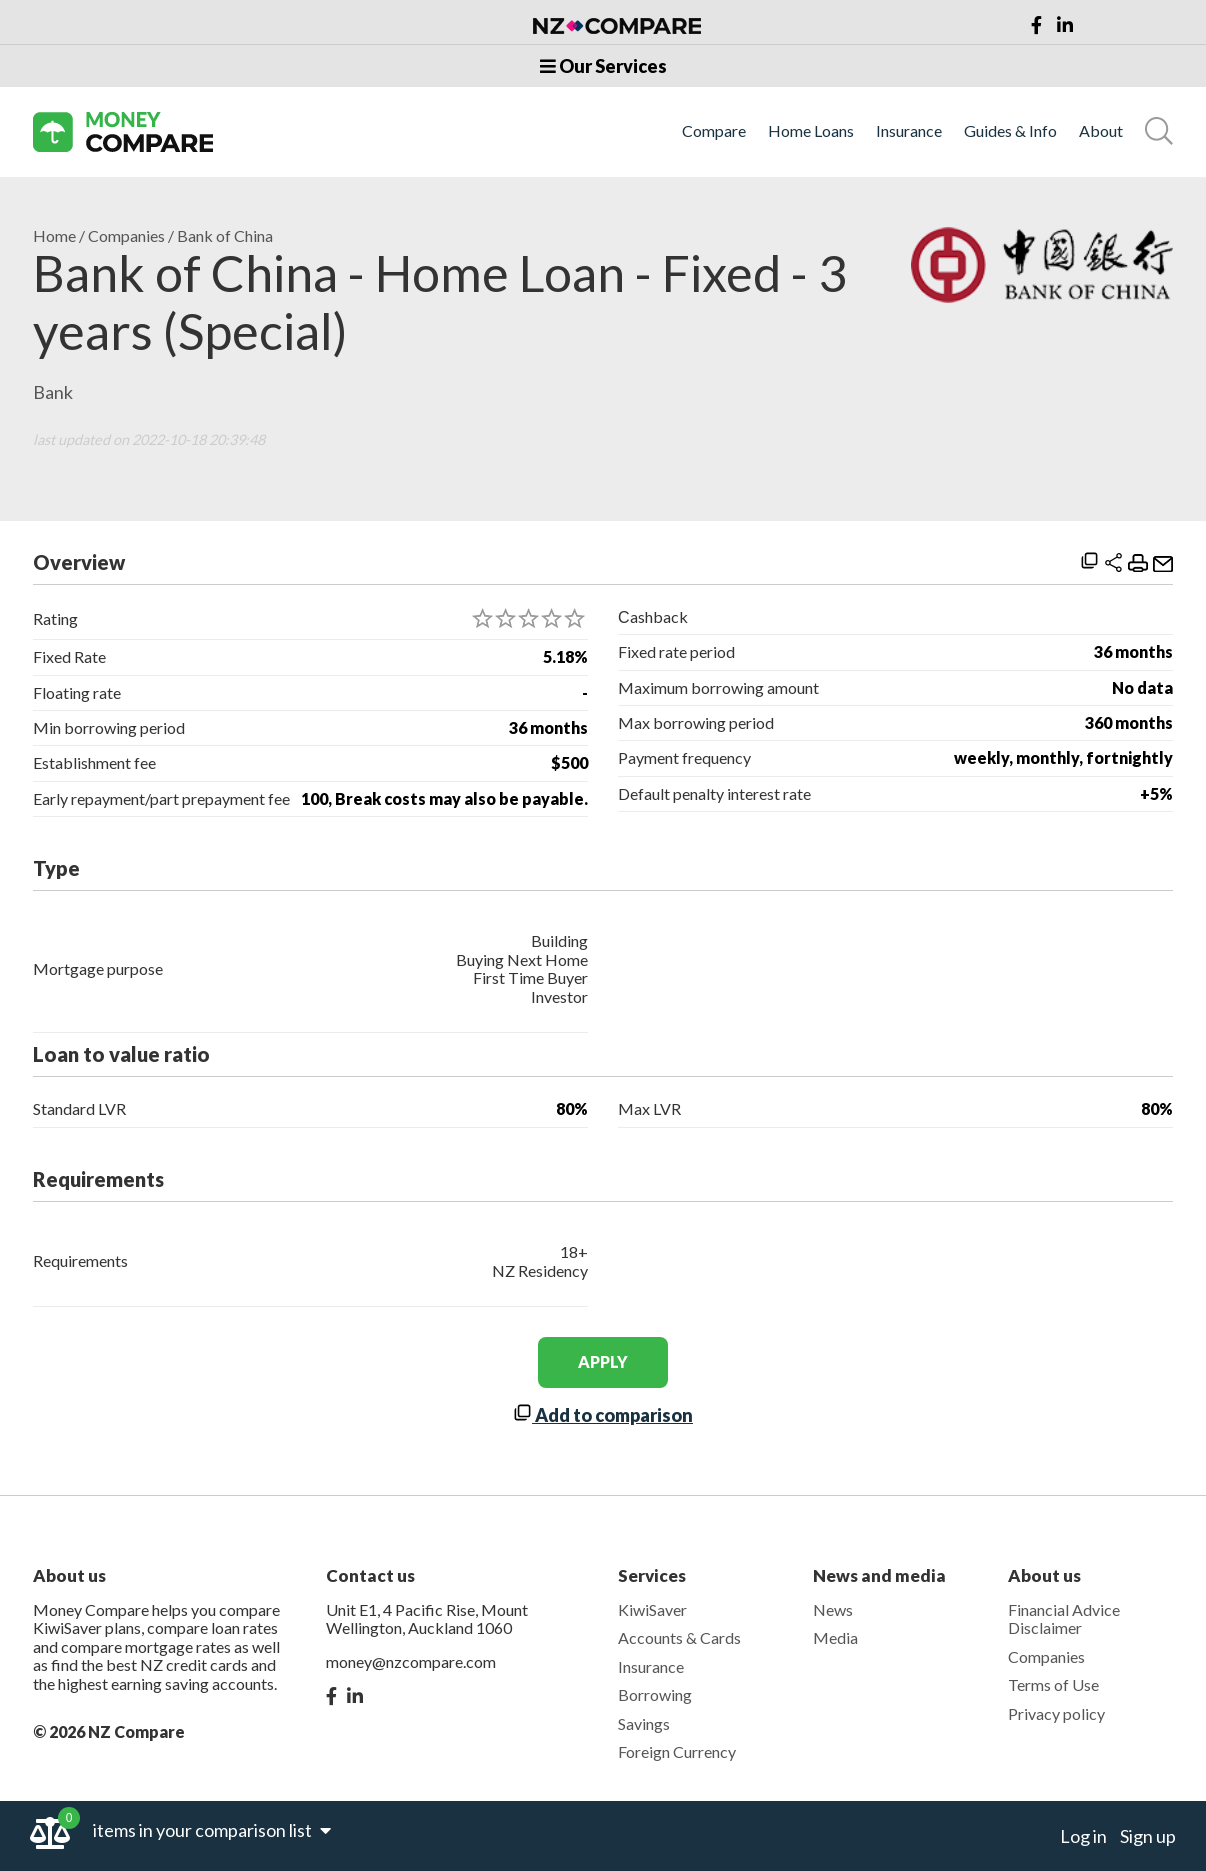 The height and width of the screenshot is (1871, 1206). Describe the element at coordinates (833, 1609) in the screenshot. I see `News` at that location.